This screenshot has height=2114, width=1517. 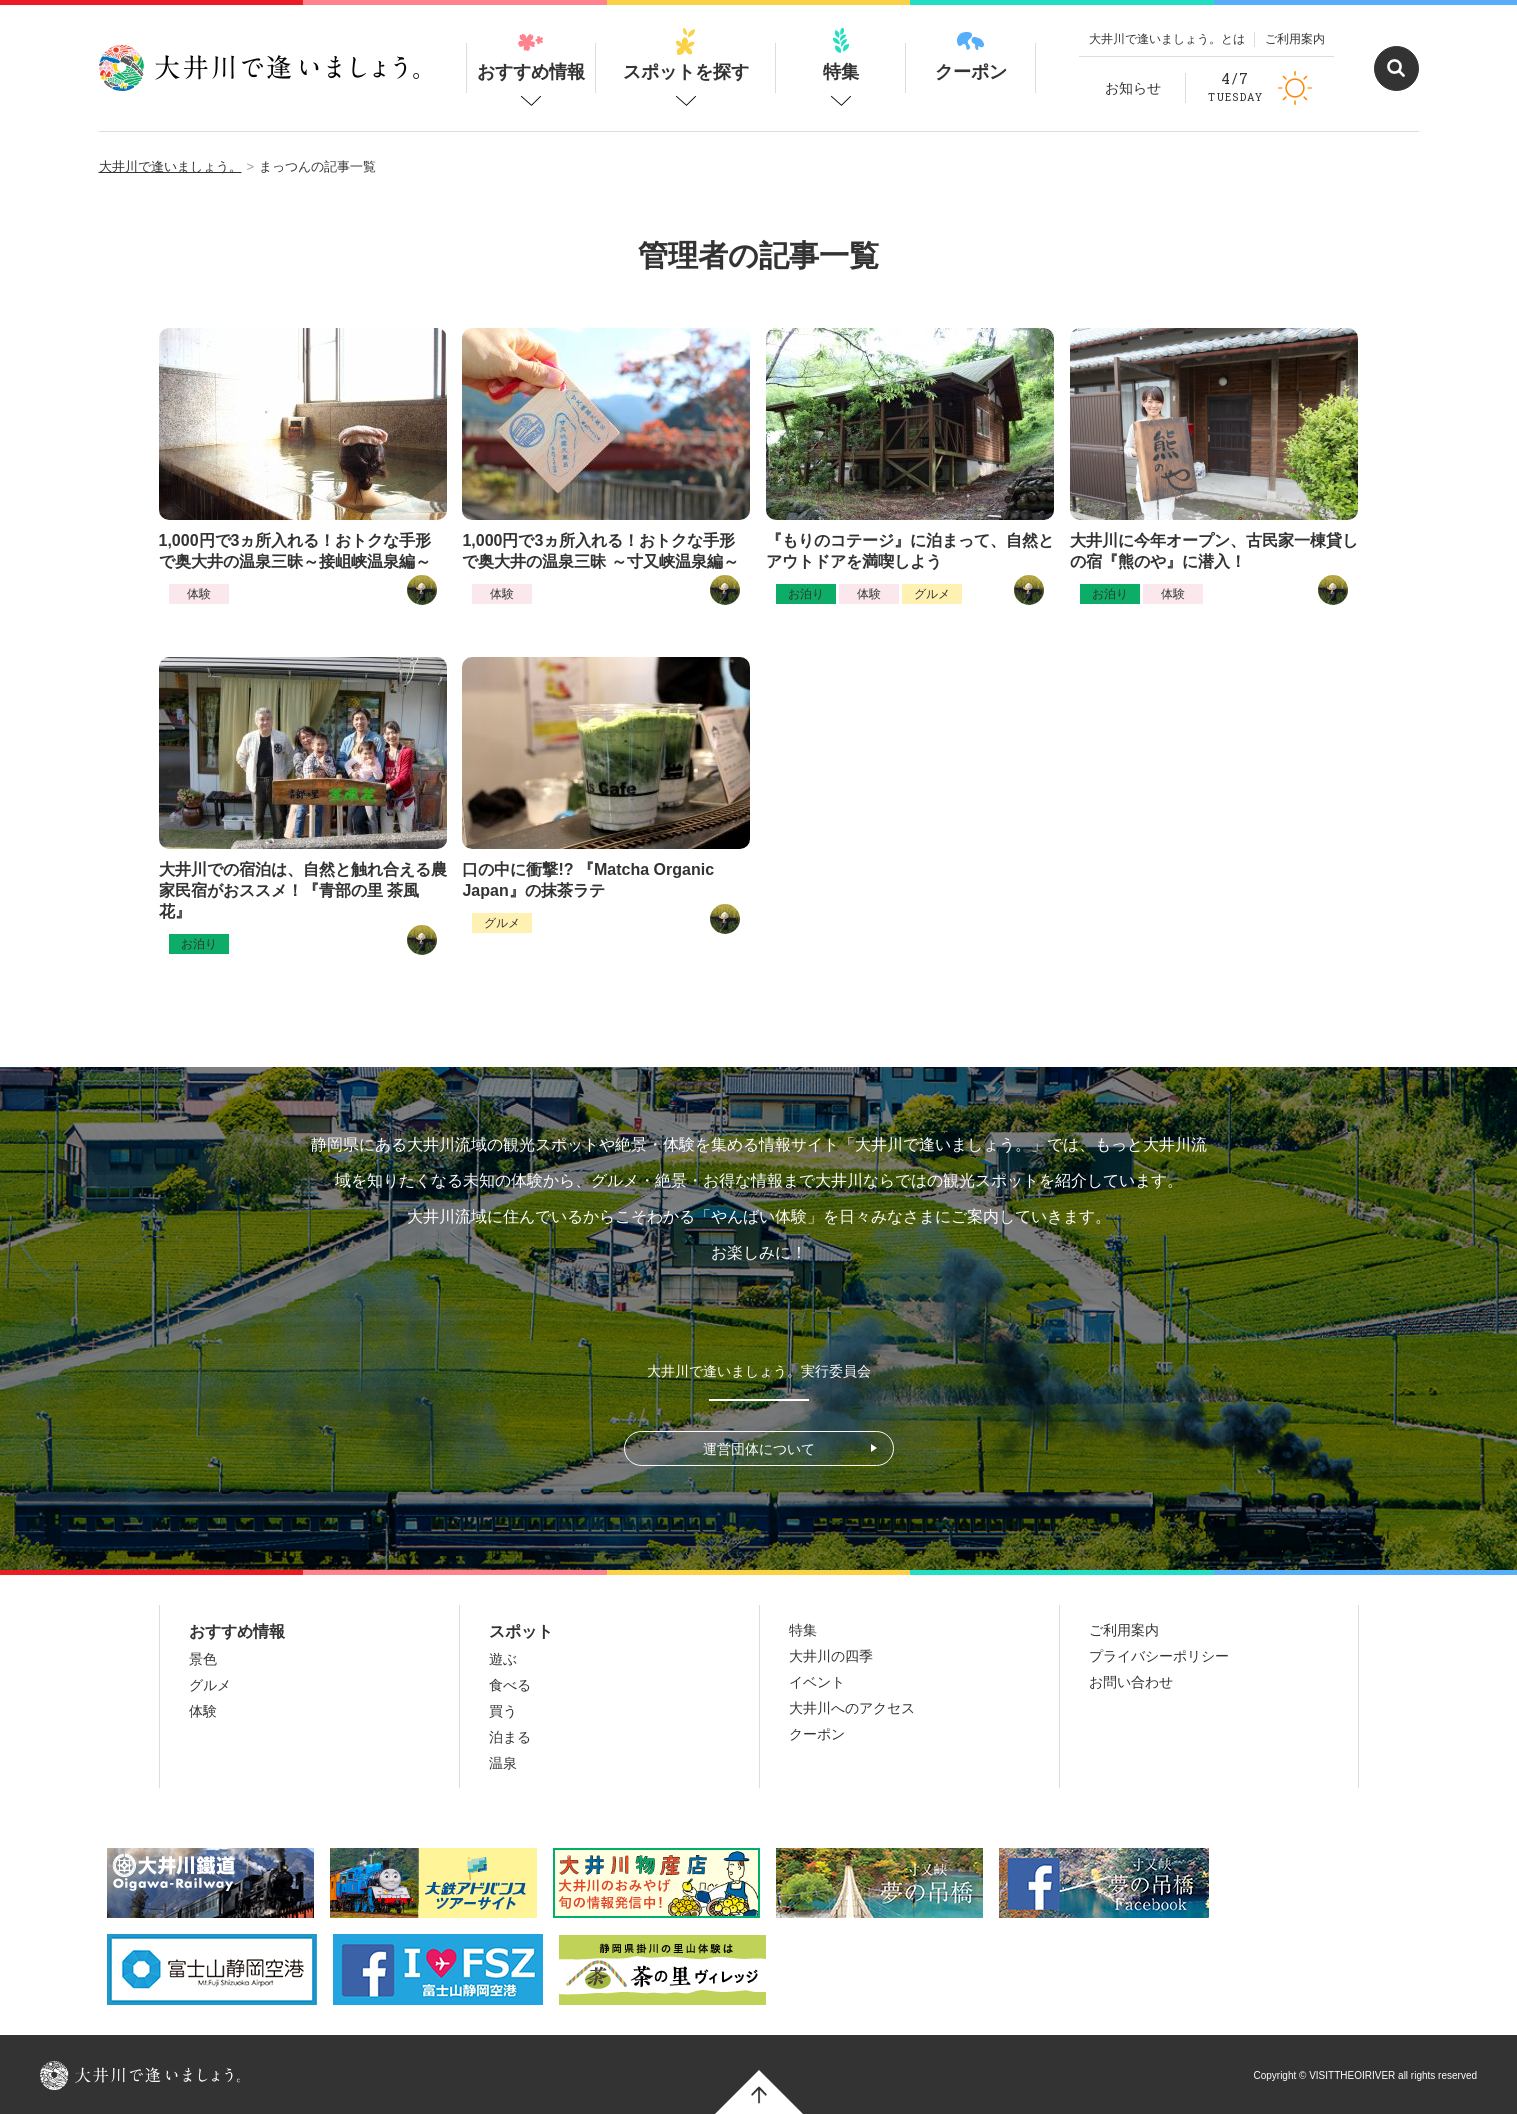 I want to click on 大井川での宿泊は、自然と触れ合える農家民宿がおススメ！『青部の里 茶風花』, so click(x=303, y=890).